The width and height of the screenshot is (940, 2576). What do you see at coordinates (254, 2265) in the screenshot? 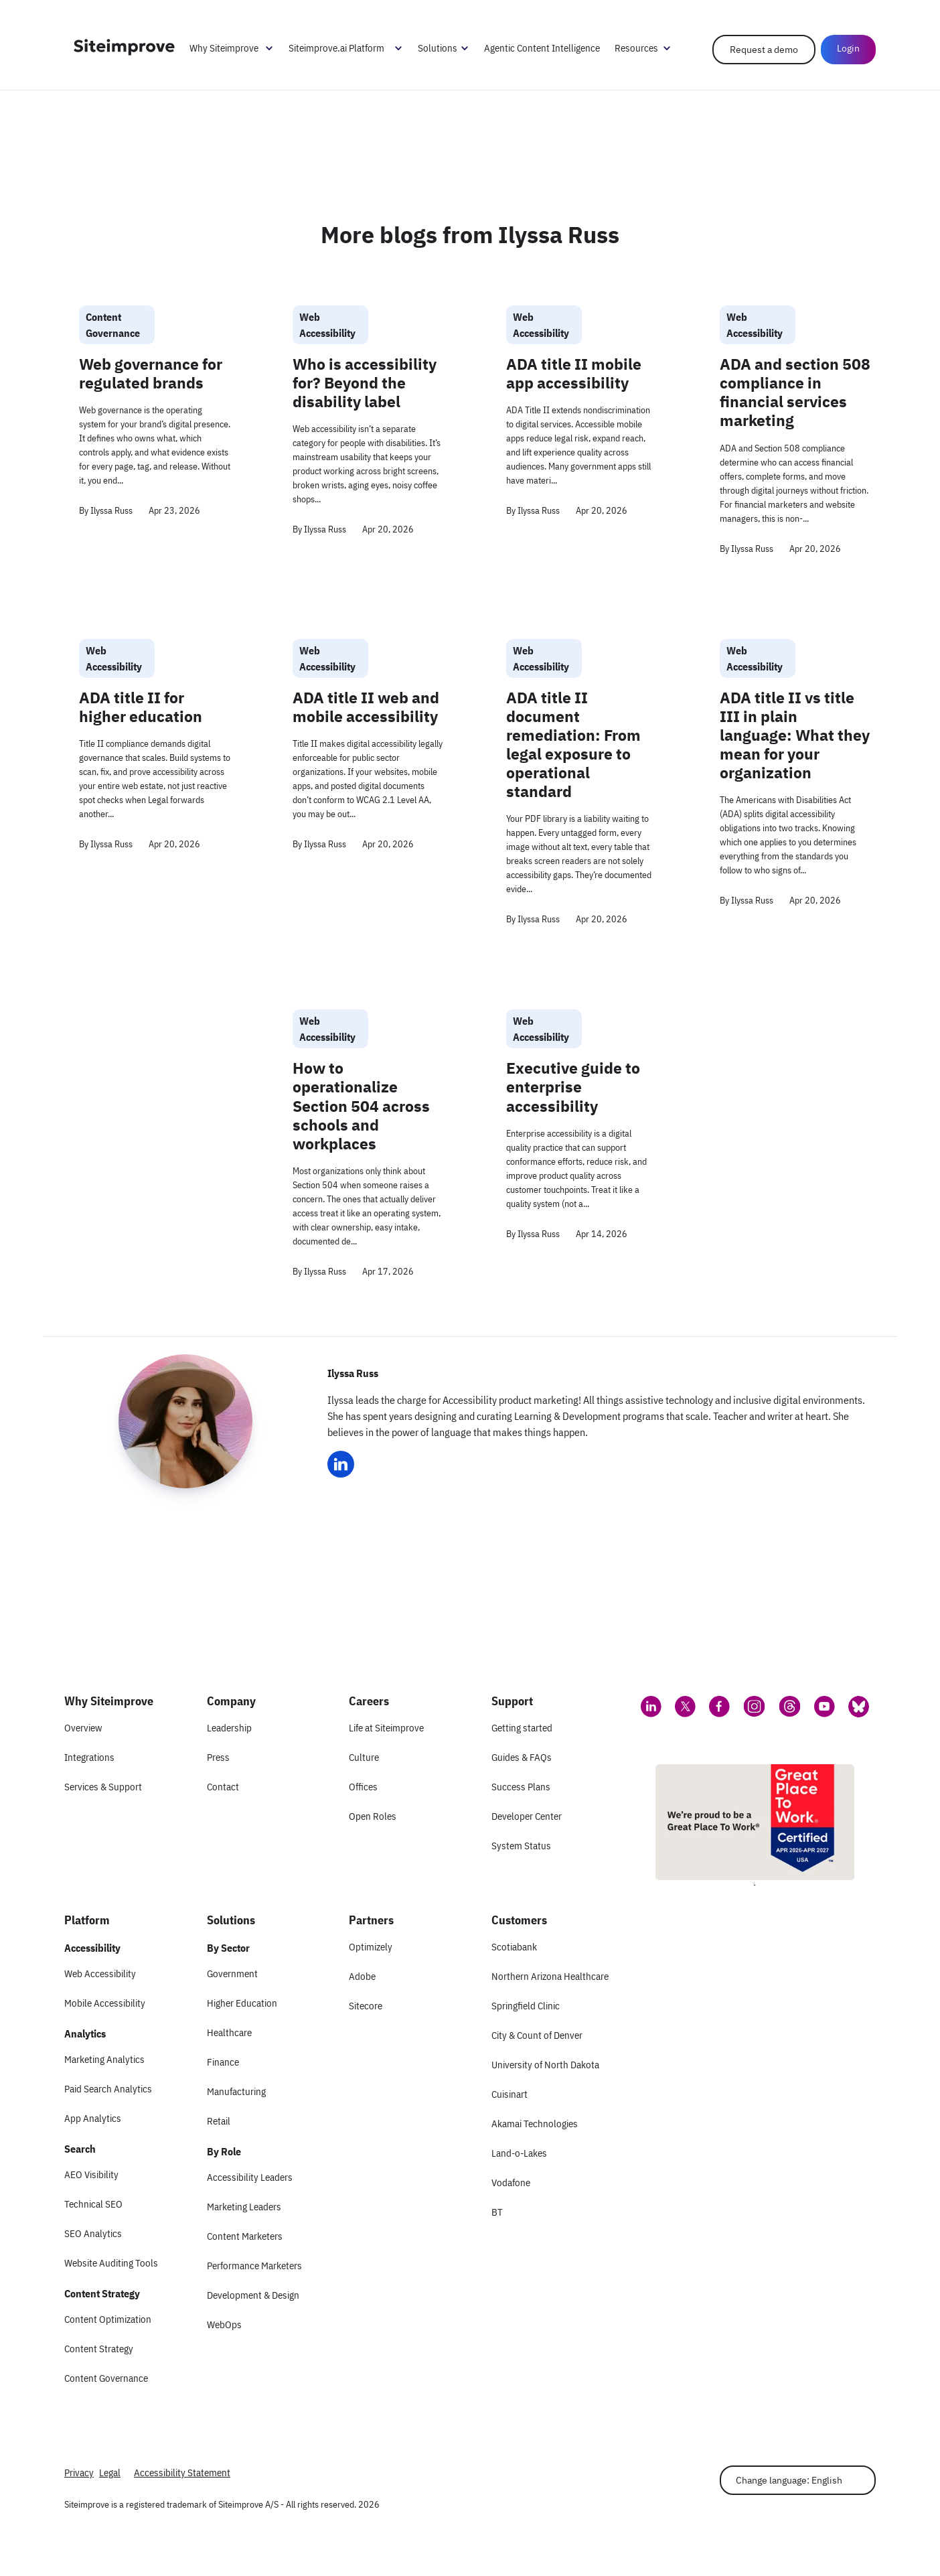
I see `Performance Marketers` at bounding box center [254, 2265].